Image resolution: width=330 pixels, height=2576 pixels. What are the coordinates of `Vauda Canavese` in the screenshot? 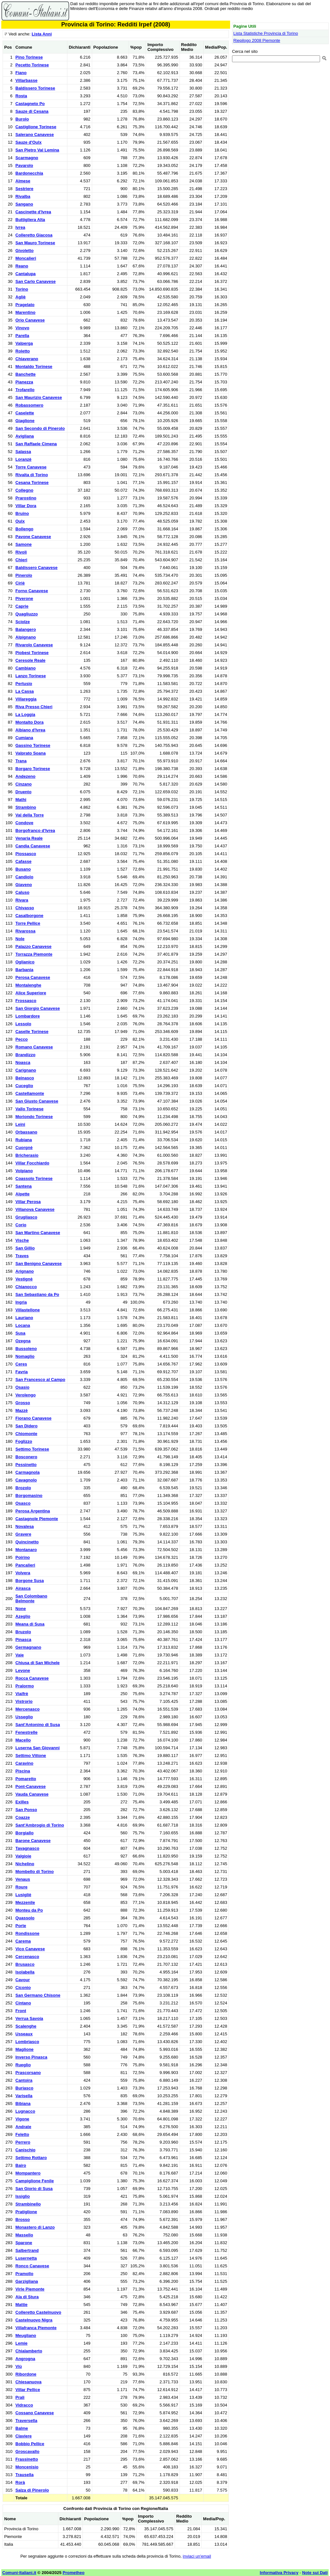 It's located at (32, 1794).